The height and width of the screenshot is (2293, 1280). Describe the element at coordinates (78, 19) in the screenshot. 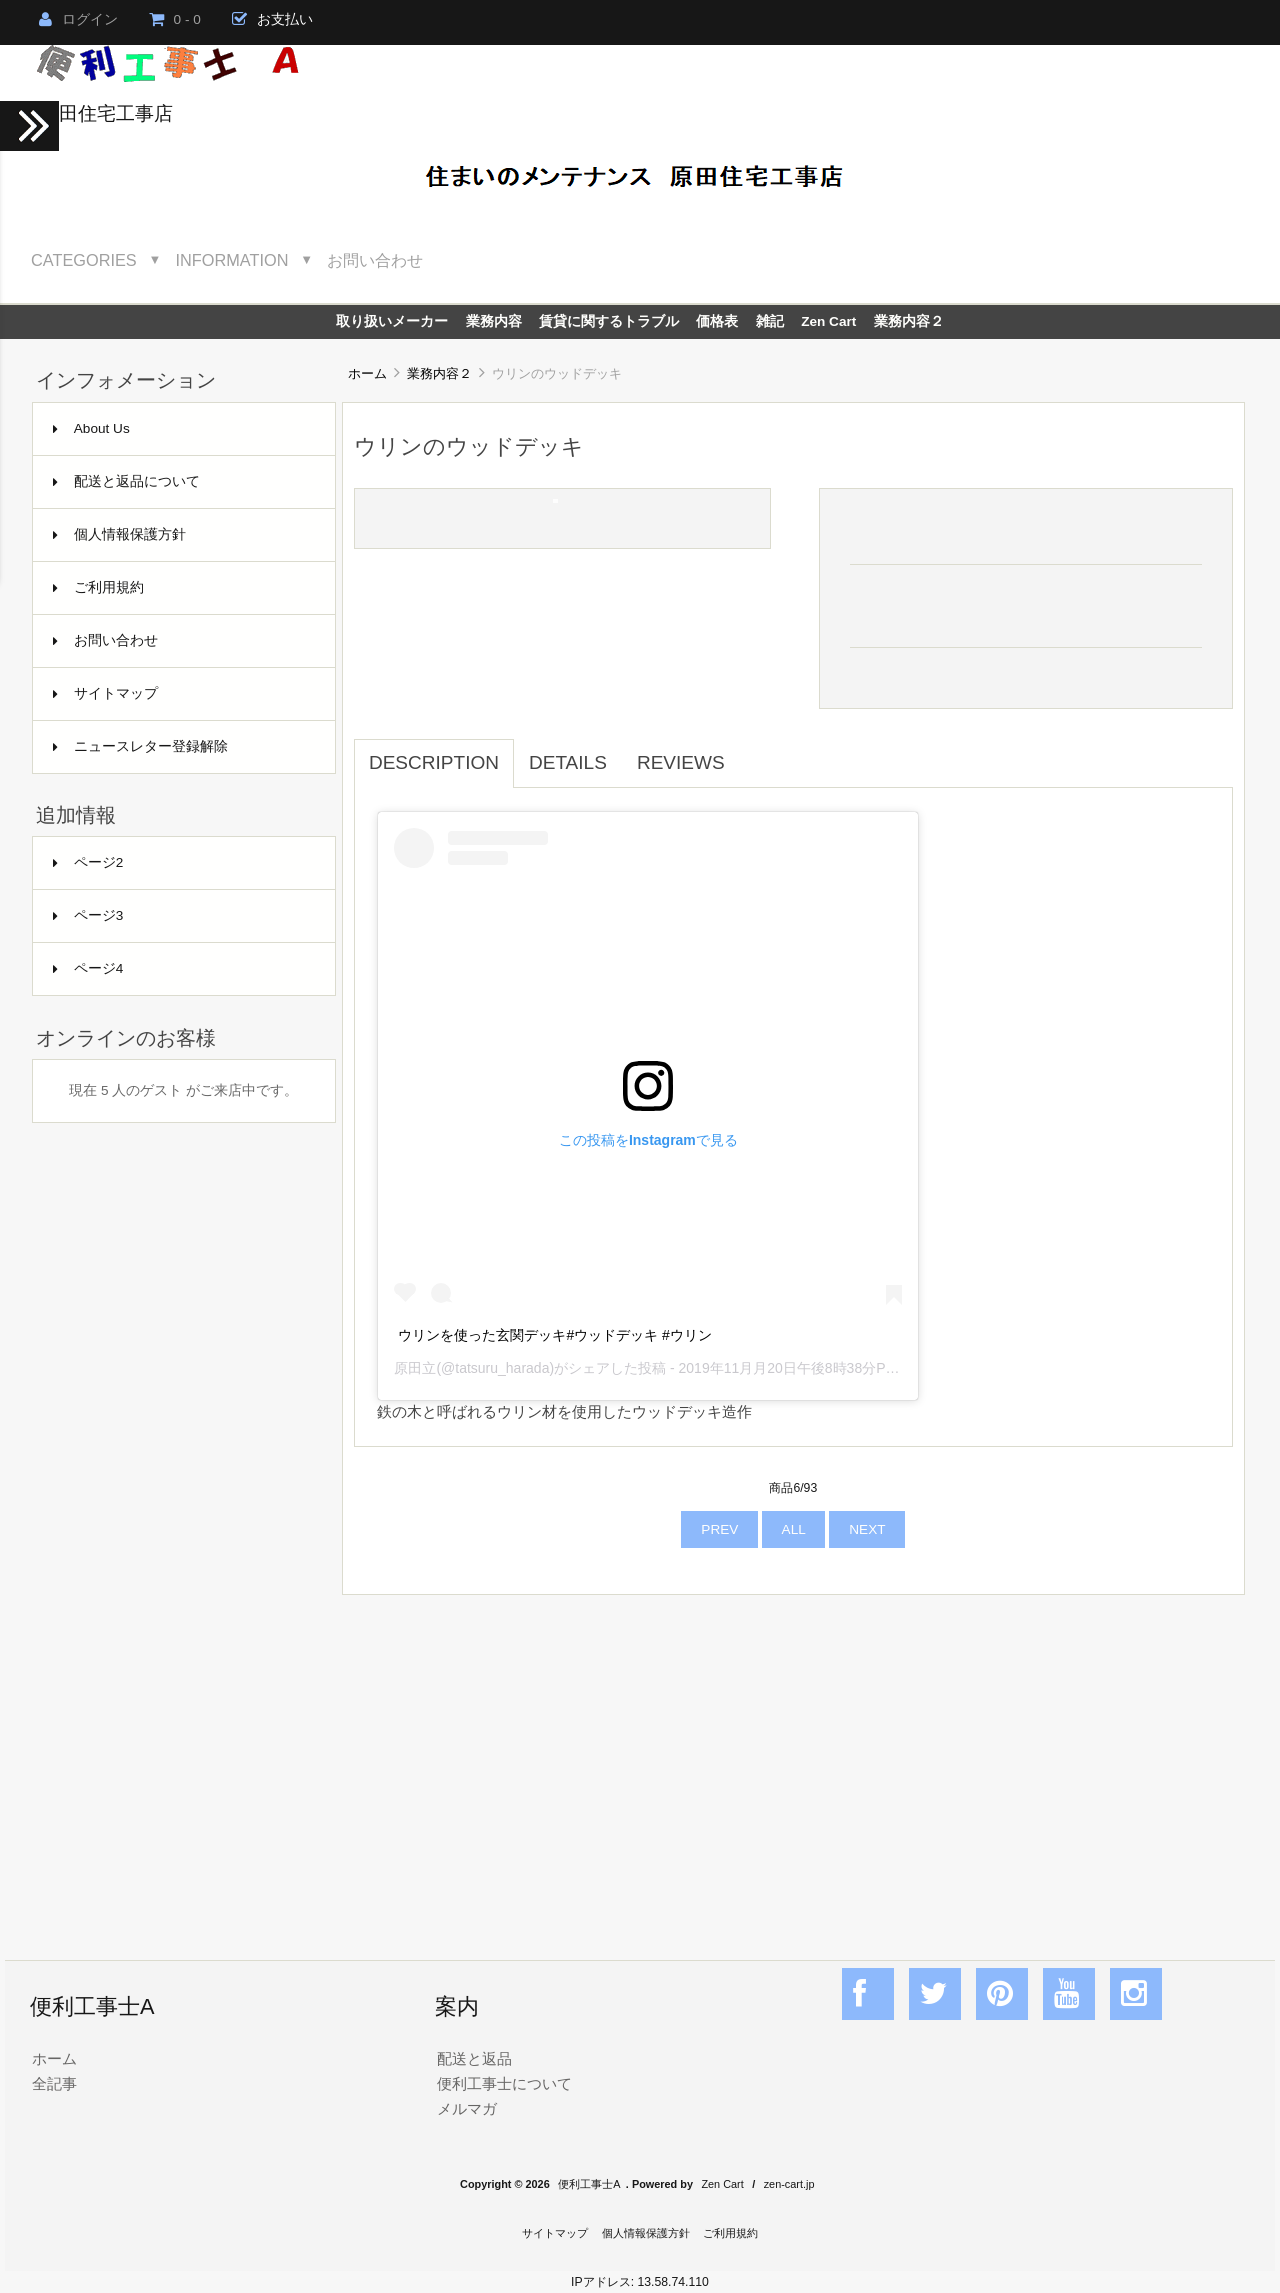

I see `ログイン` at that location.